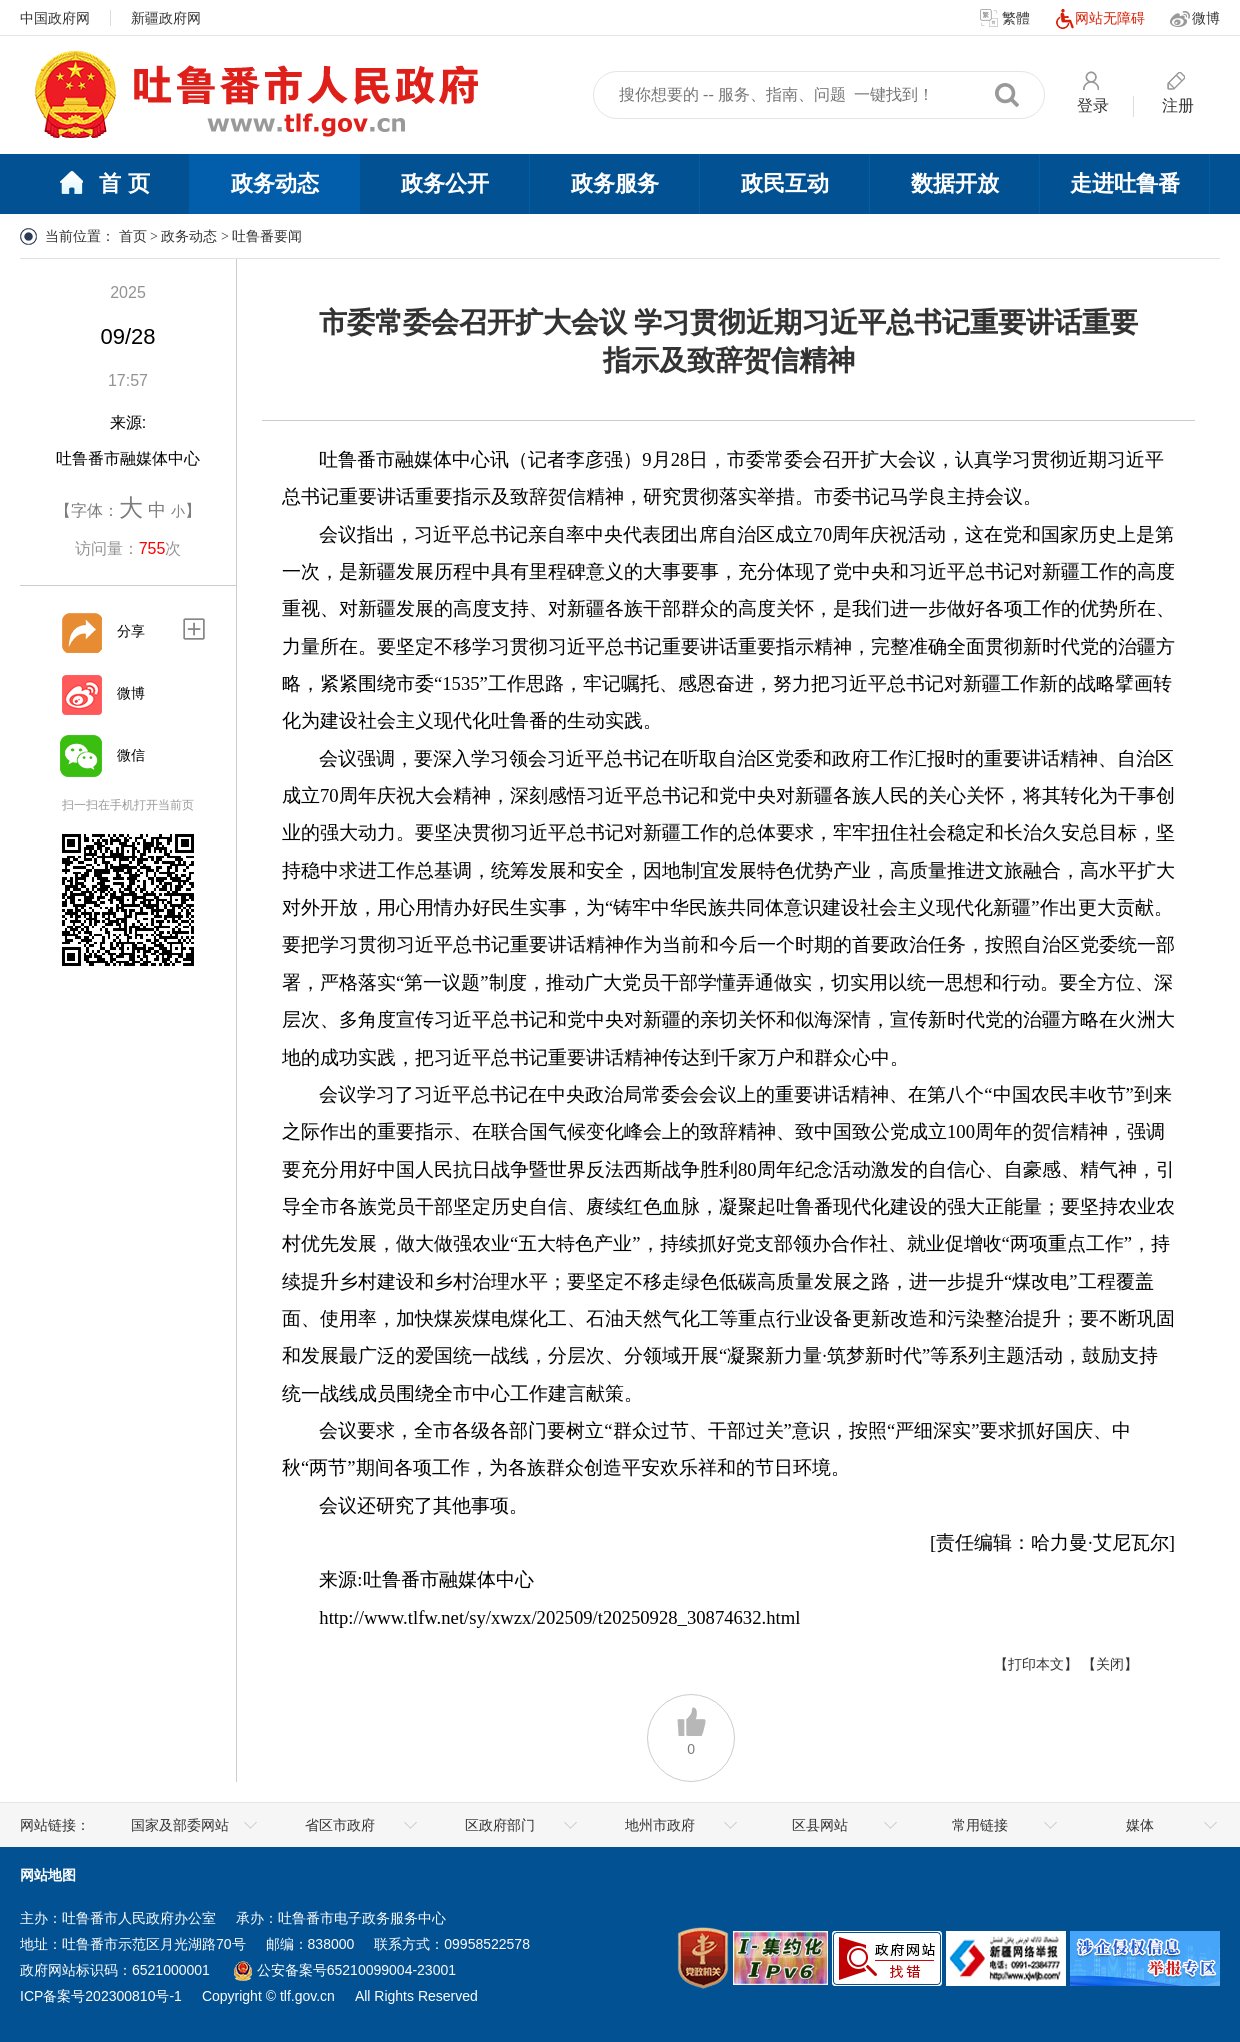 The image size is (1240, 2042). What do you see at coordinates (101, 1996) in the screenshot?
I see `ICP备案号202300810号-1` at bounding box center [101, 1996].